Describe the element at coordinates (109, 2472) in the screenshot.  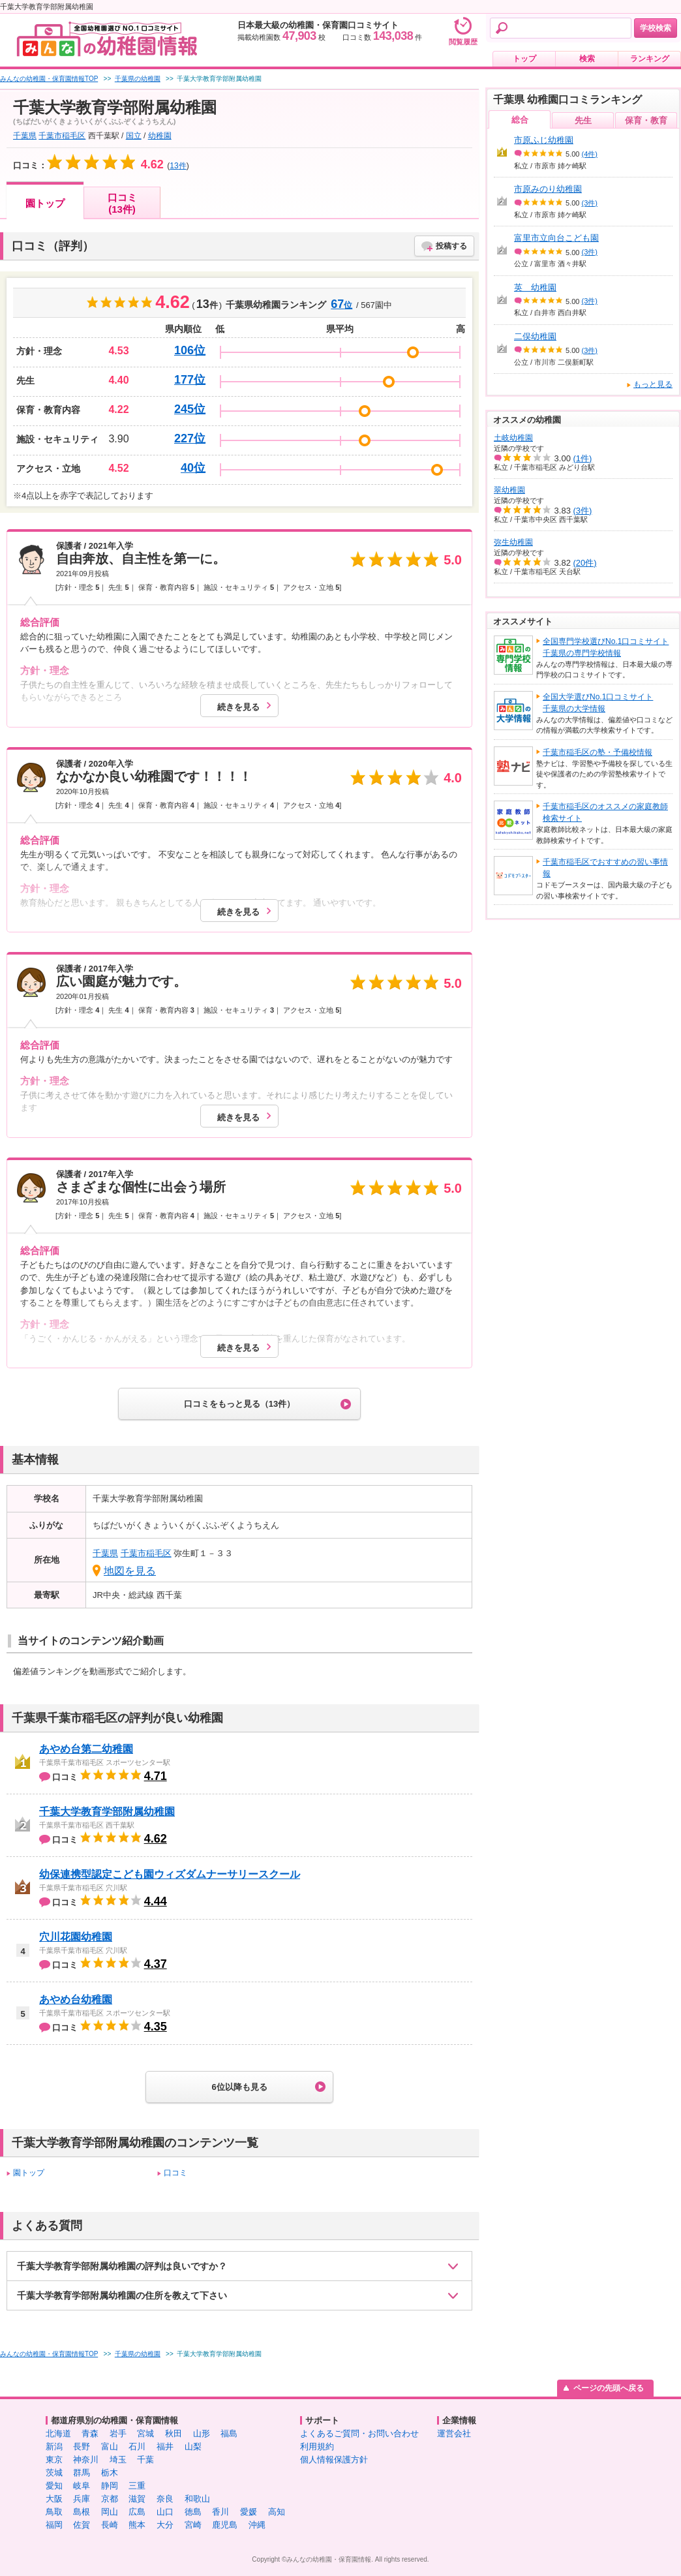
I see `栃木` at that location.